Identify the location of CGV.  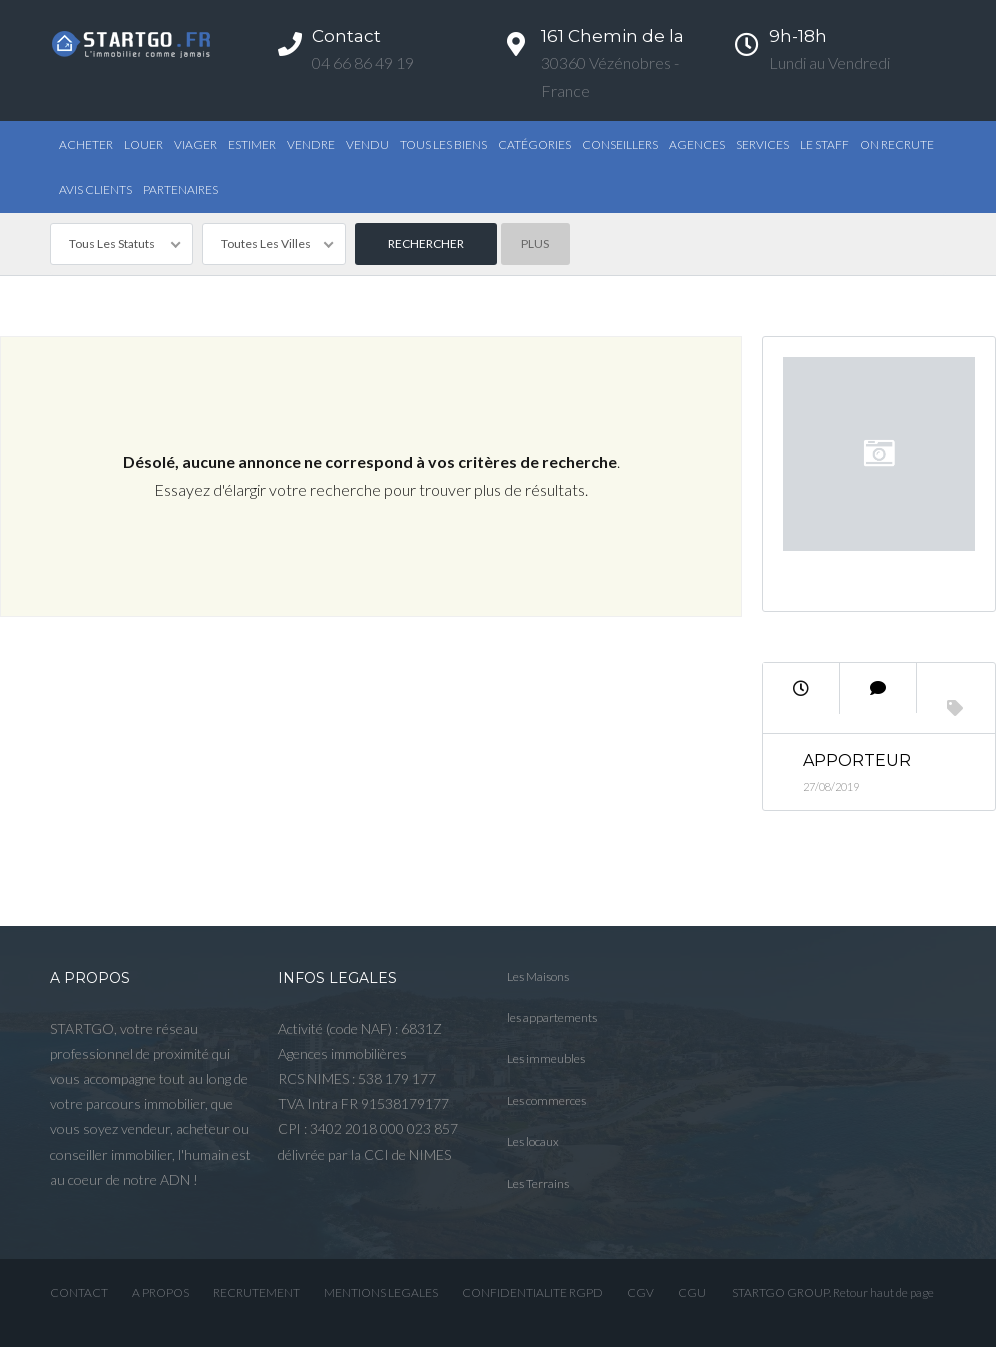
(640, 1292).